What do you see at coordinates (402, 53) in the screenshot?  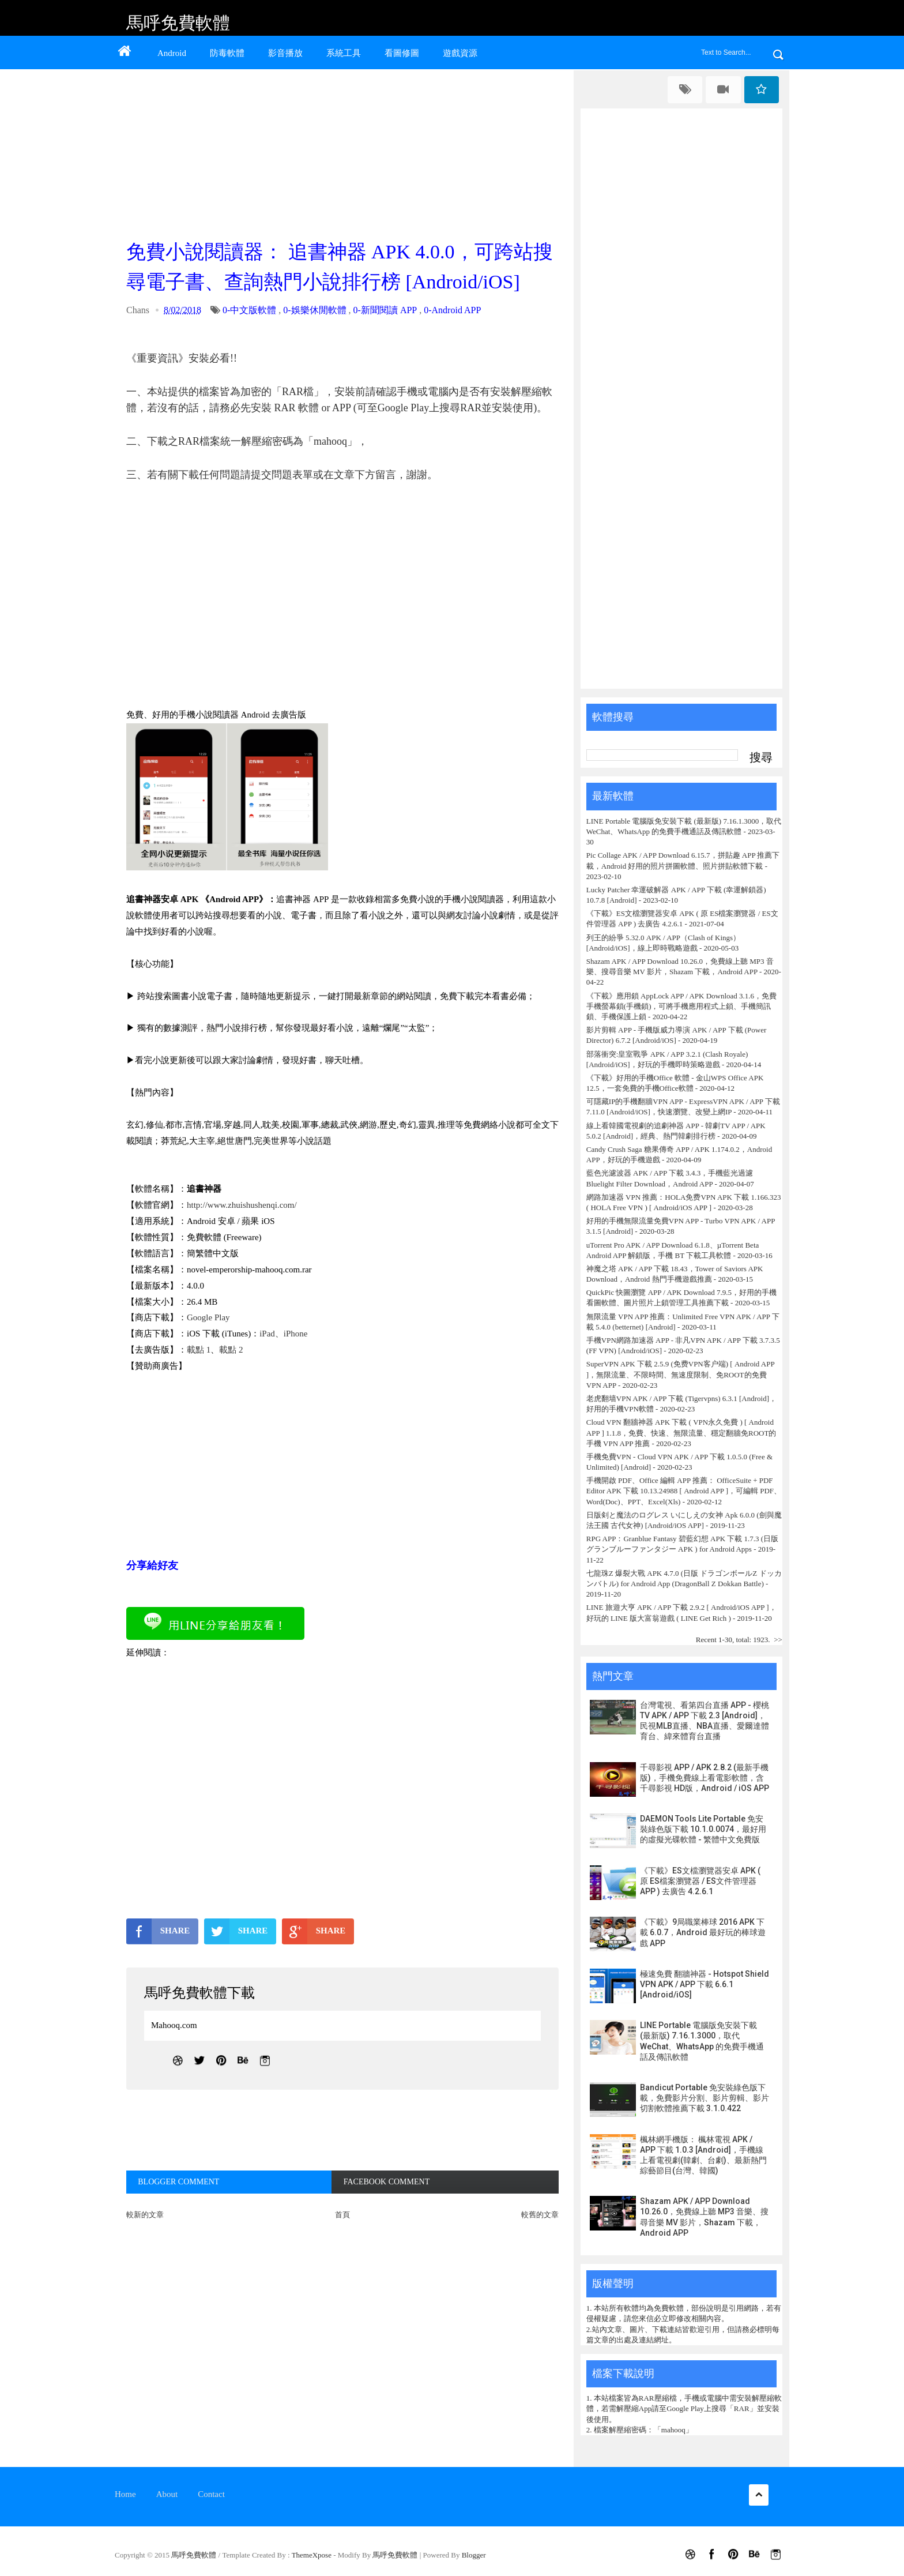 I see `看圖修圖` at bounding box center [402, 53].